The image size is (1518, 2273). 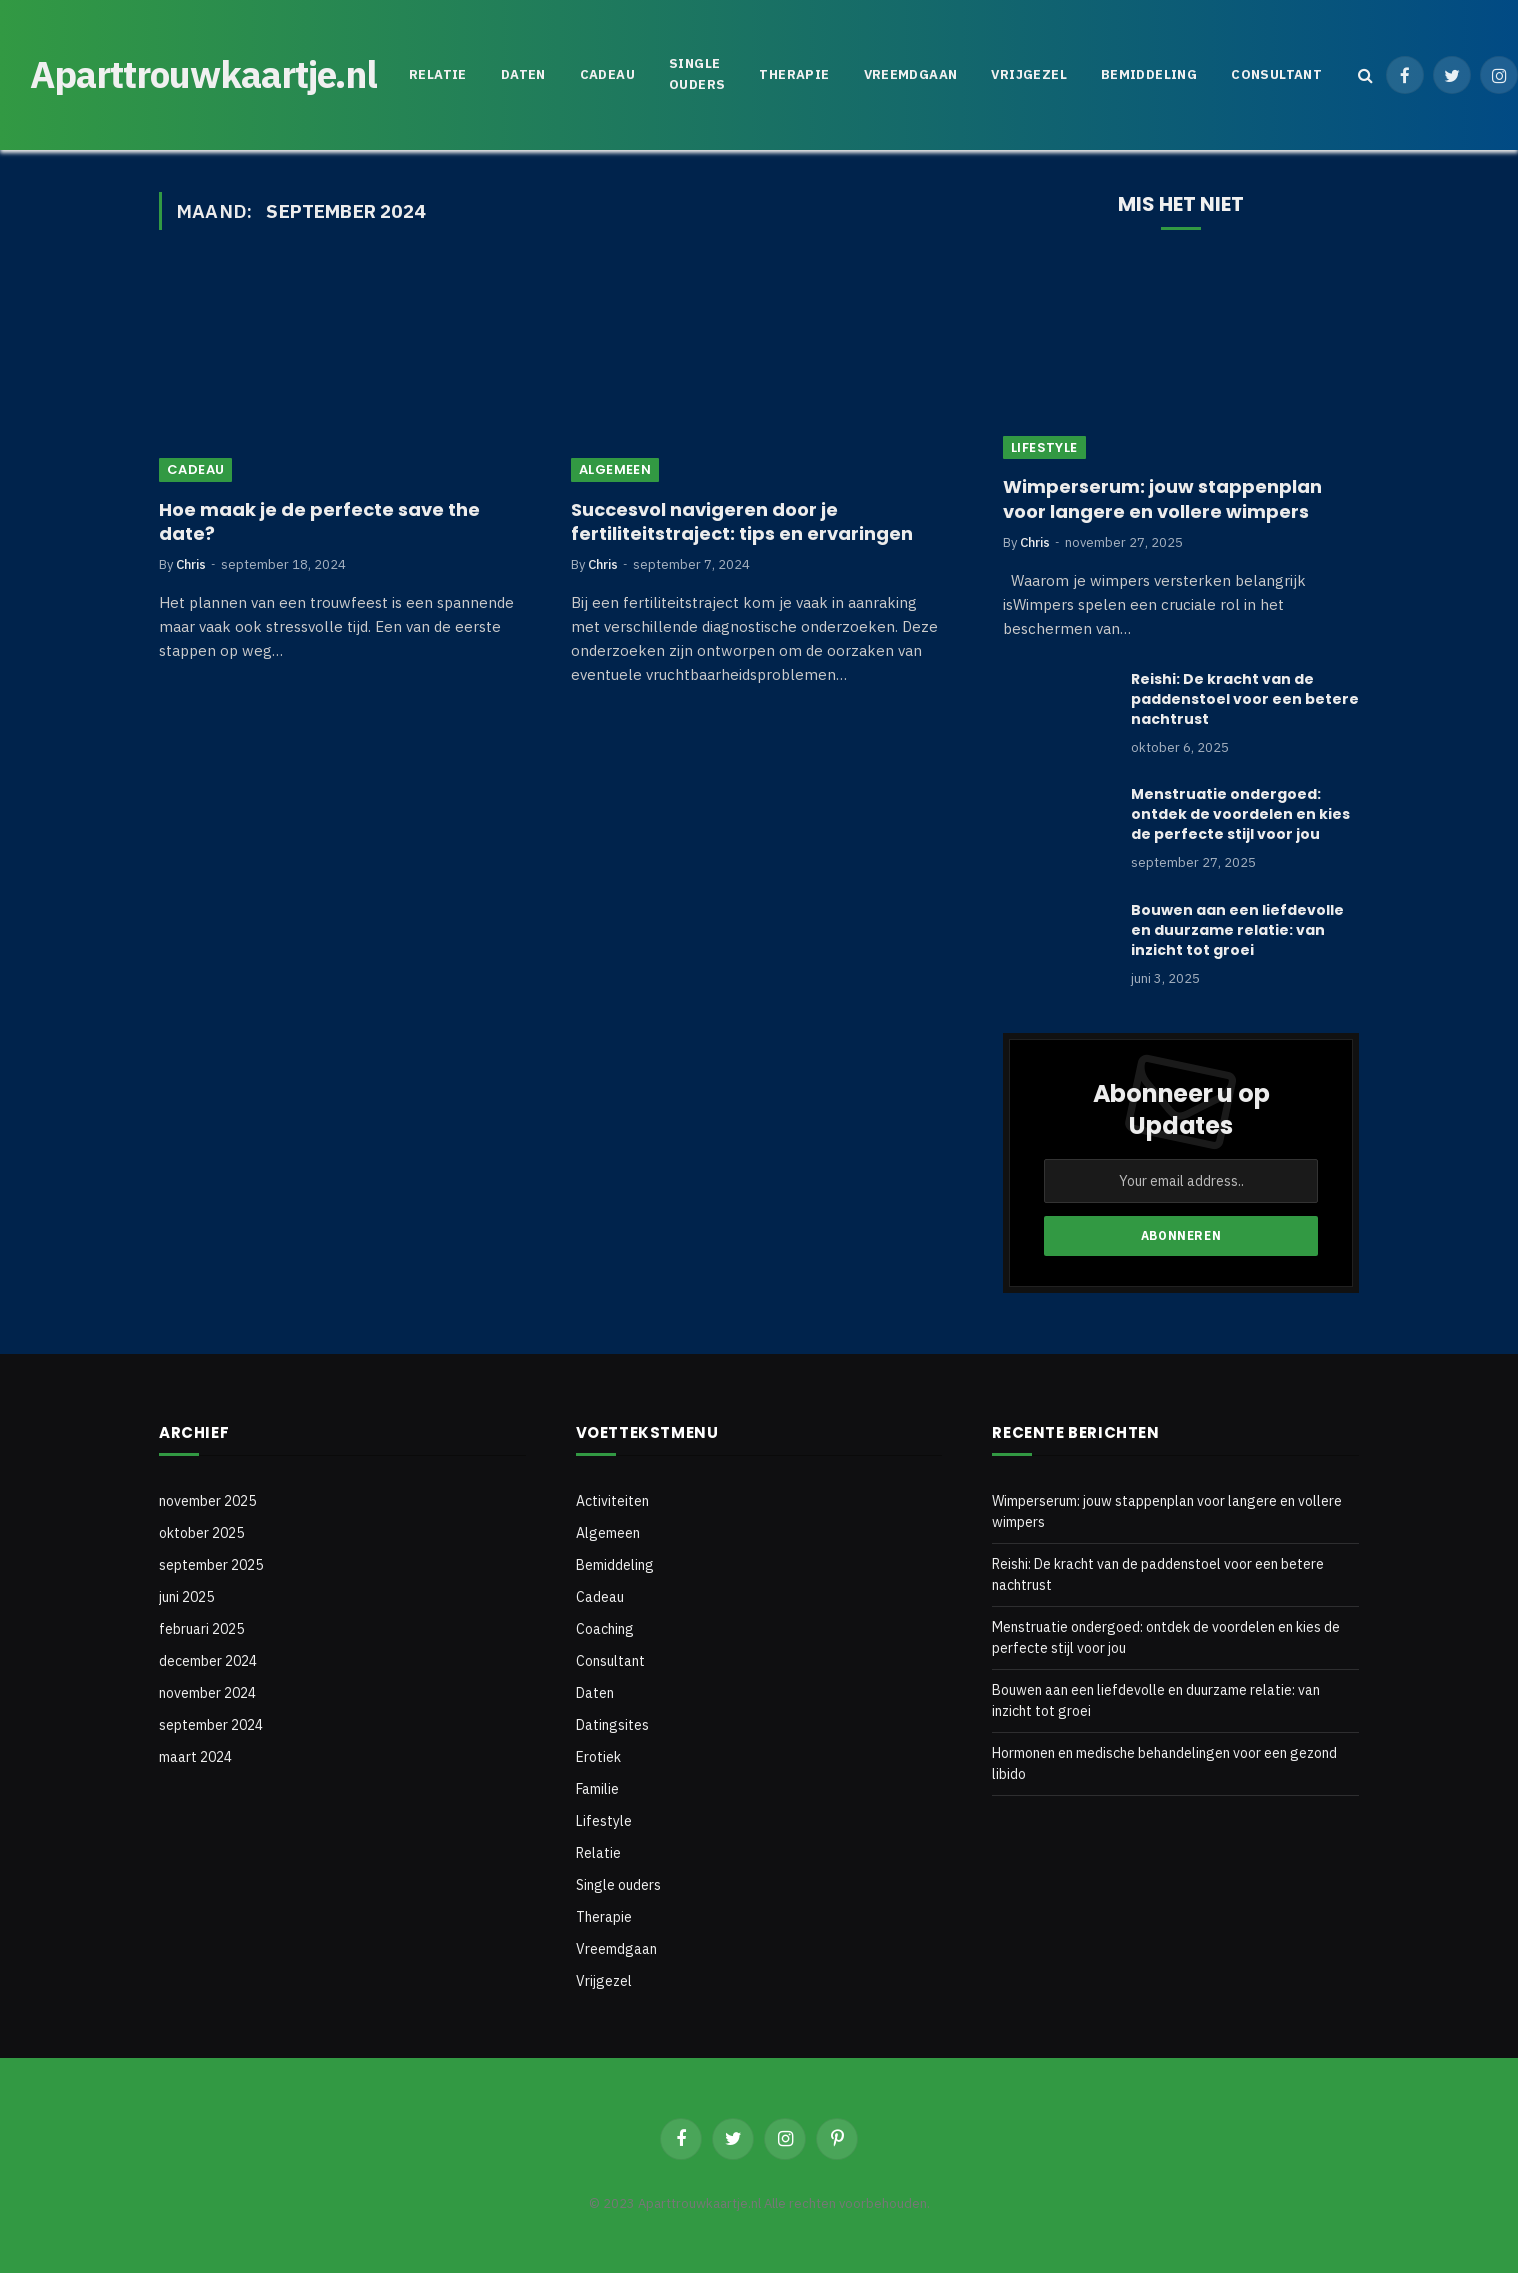 What do you see at coordinates (742, 522) in the screenshot?
I see `Succesvol navigeren door je fertiliteitstraject: tips en ervaringen` at bounding box center [742, 522].